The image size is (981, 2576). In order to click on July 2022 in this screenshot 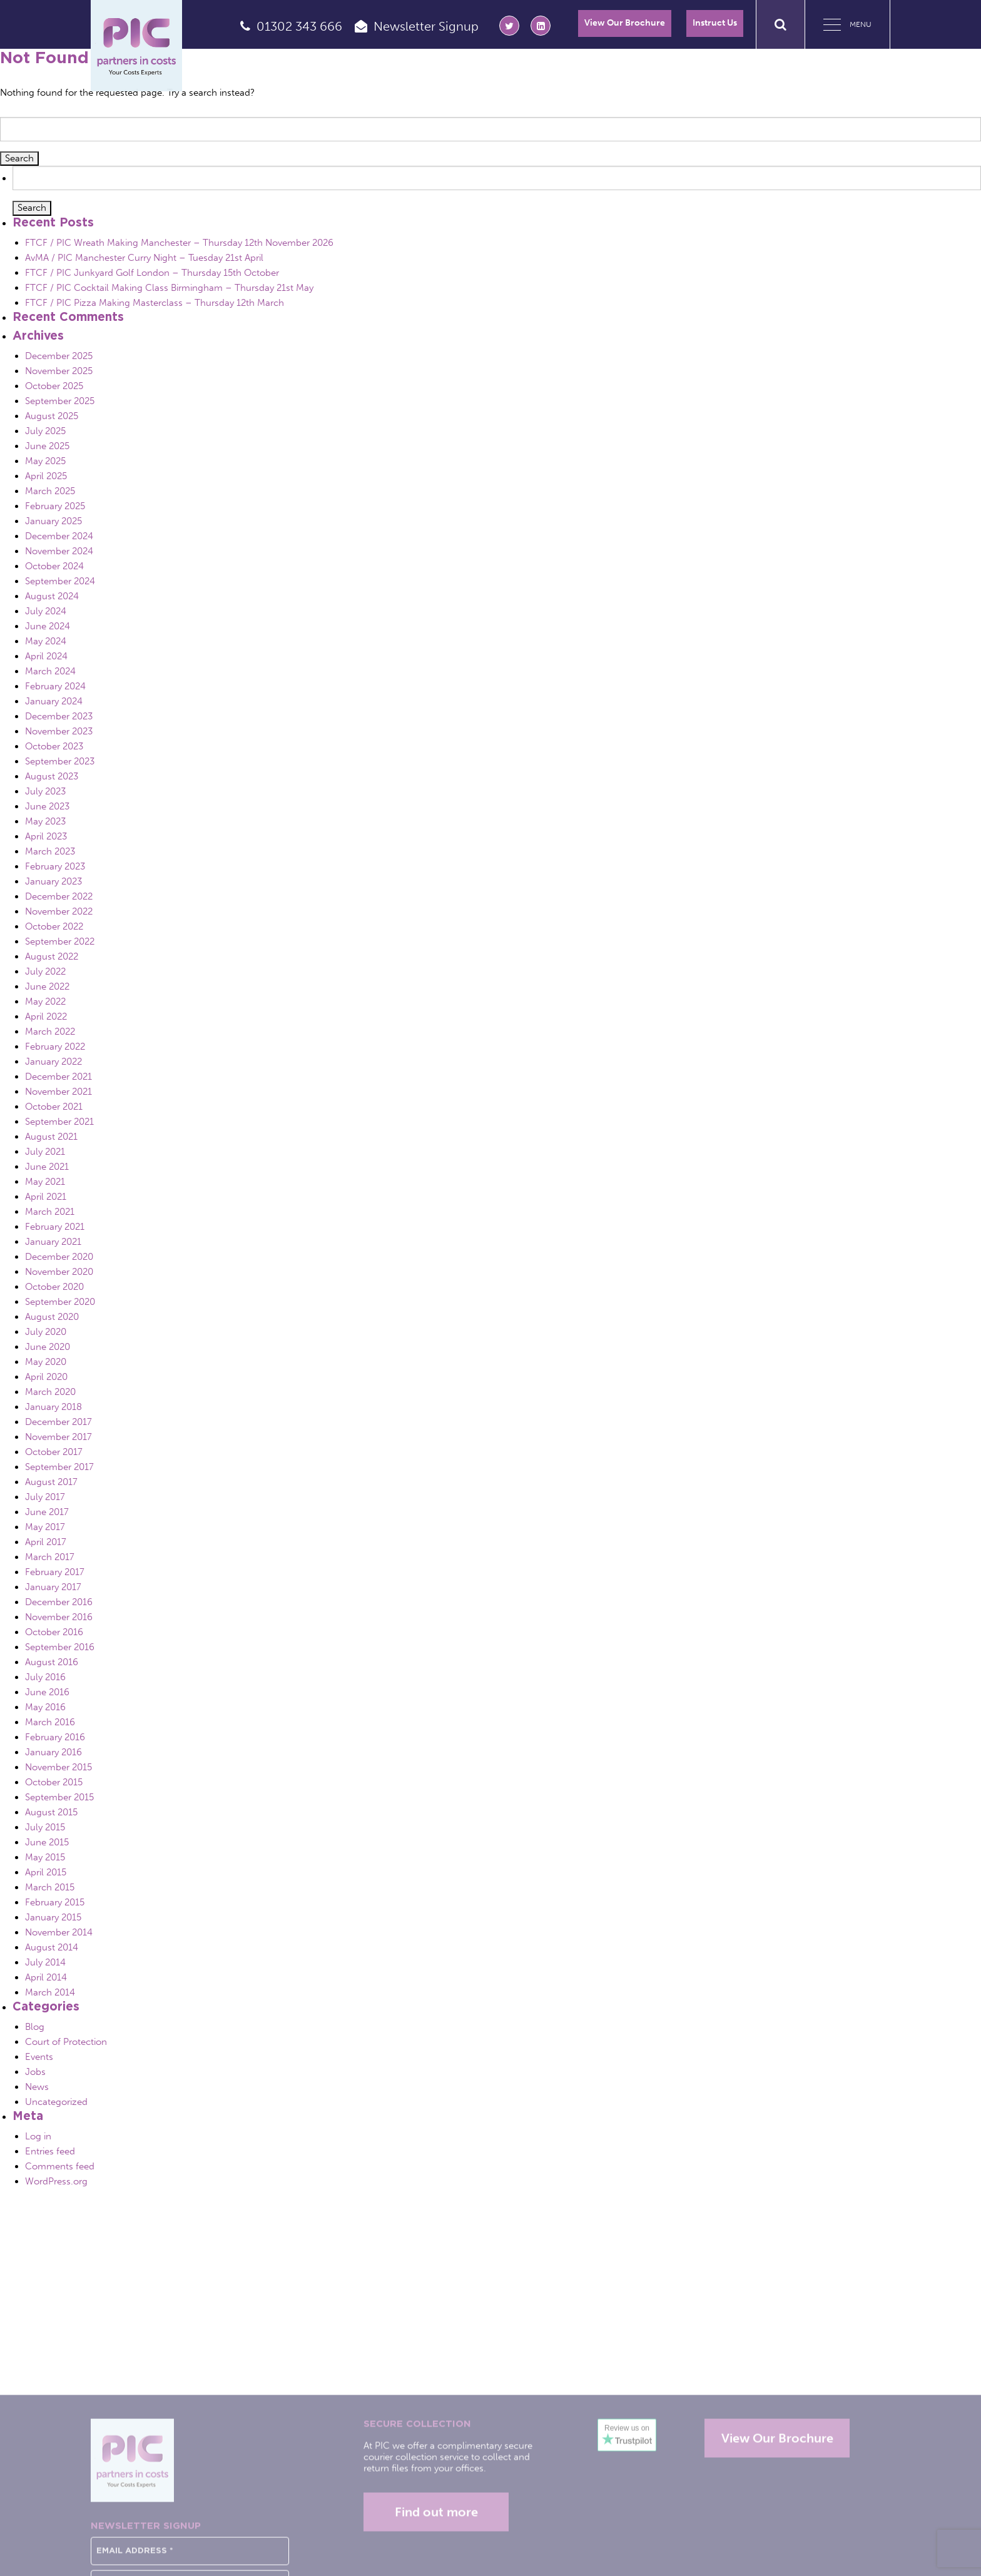, I will do `click(45, 971)`.